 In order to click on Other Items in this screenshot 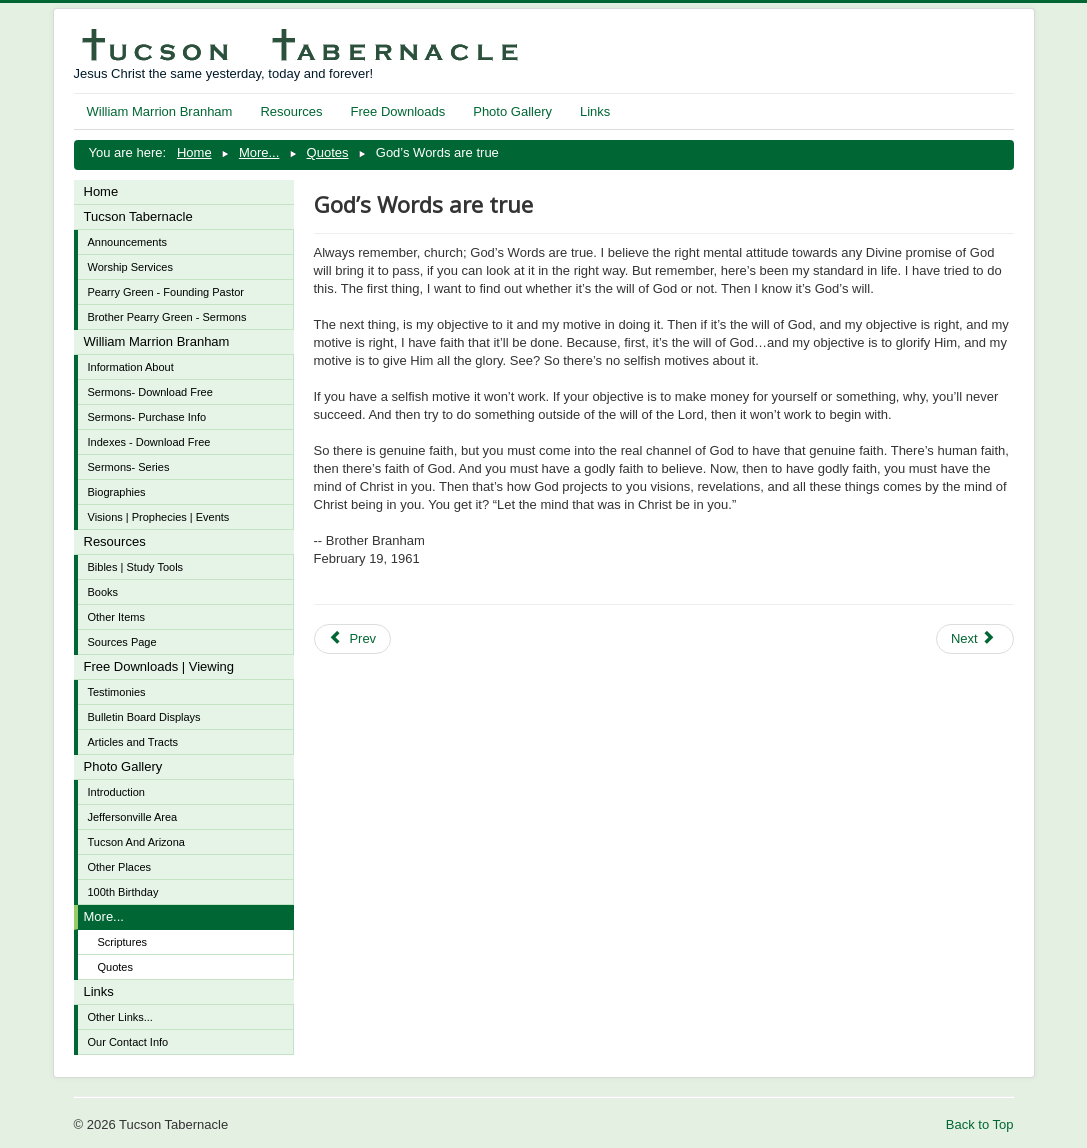, I will do `click(116, 617)`.